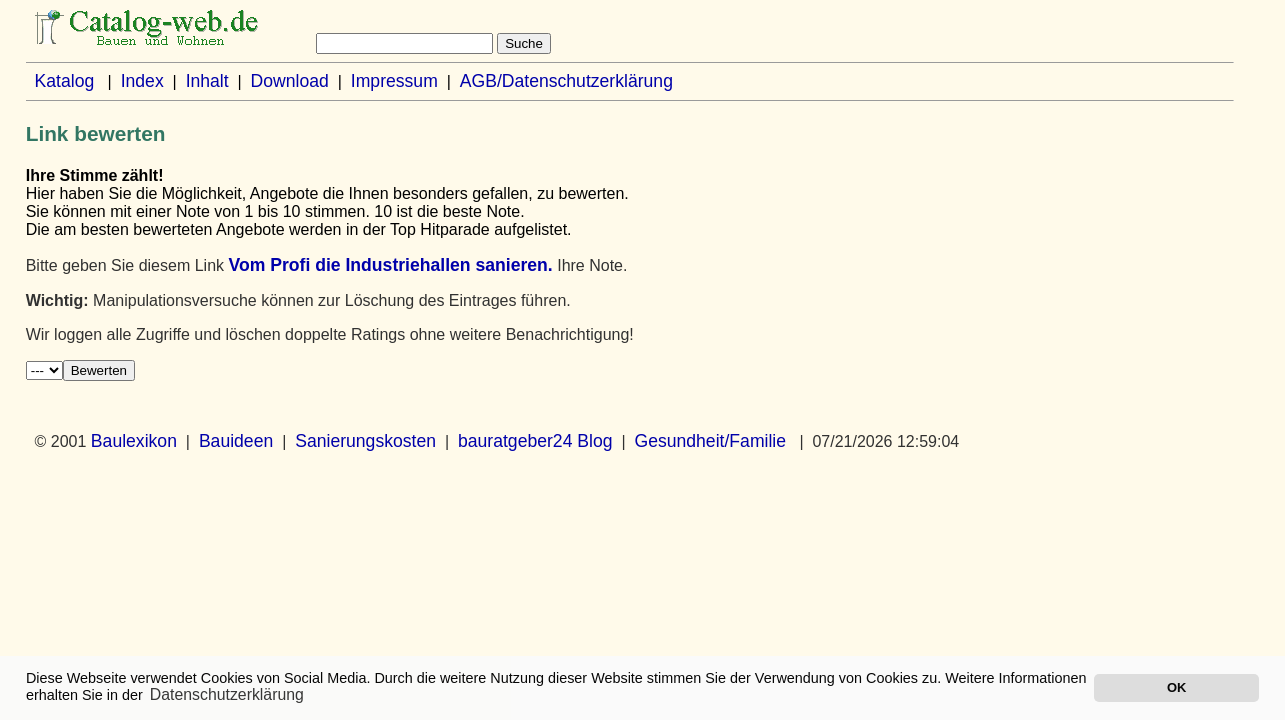 Image resolution: width=1285 pixels, height=720 pixels. I want to click on Katalog, so click(65, 81).